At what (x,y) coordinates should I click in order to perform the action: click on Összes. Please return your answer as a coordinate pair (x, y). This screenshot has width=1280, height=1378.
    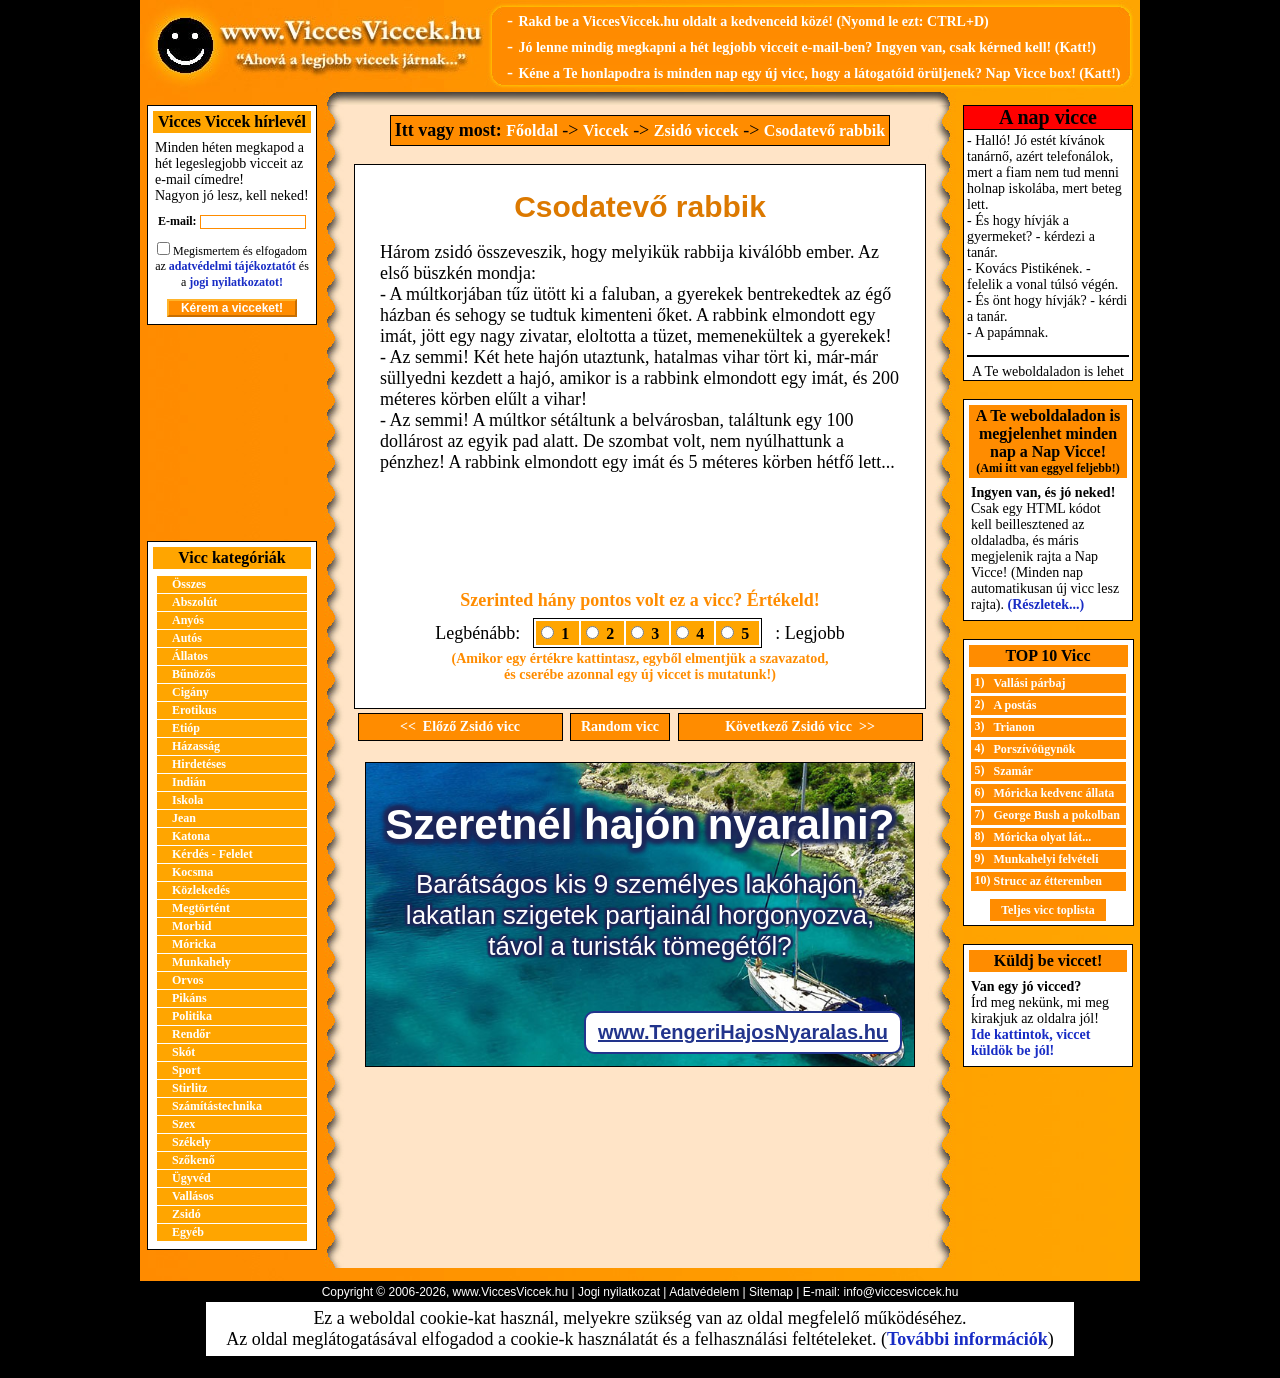
    Looking at the image, I should click on (189, 584).